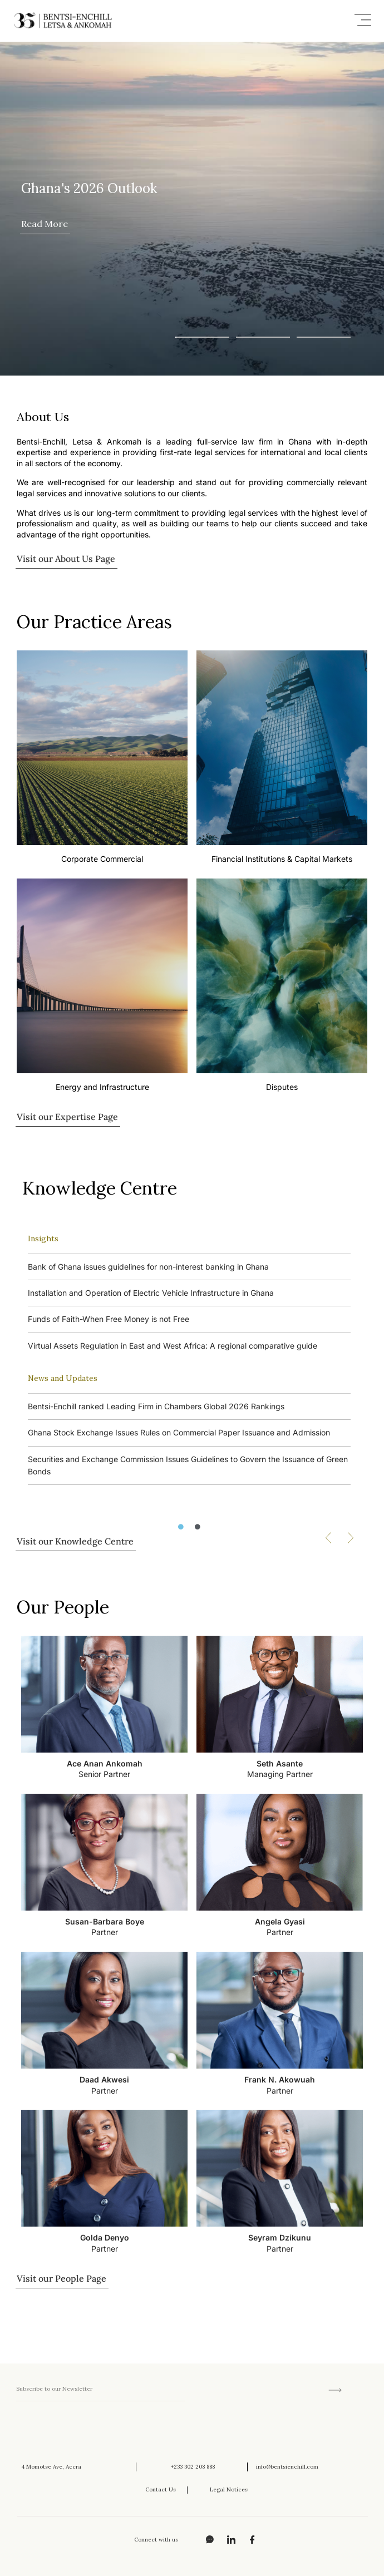 The width and height of the screenshot is (384, 2576). I want to click on Virtual Assets Regulation in East and West Africa: A regional comparative guide, so click(172, 1345).